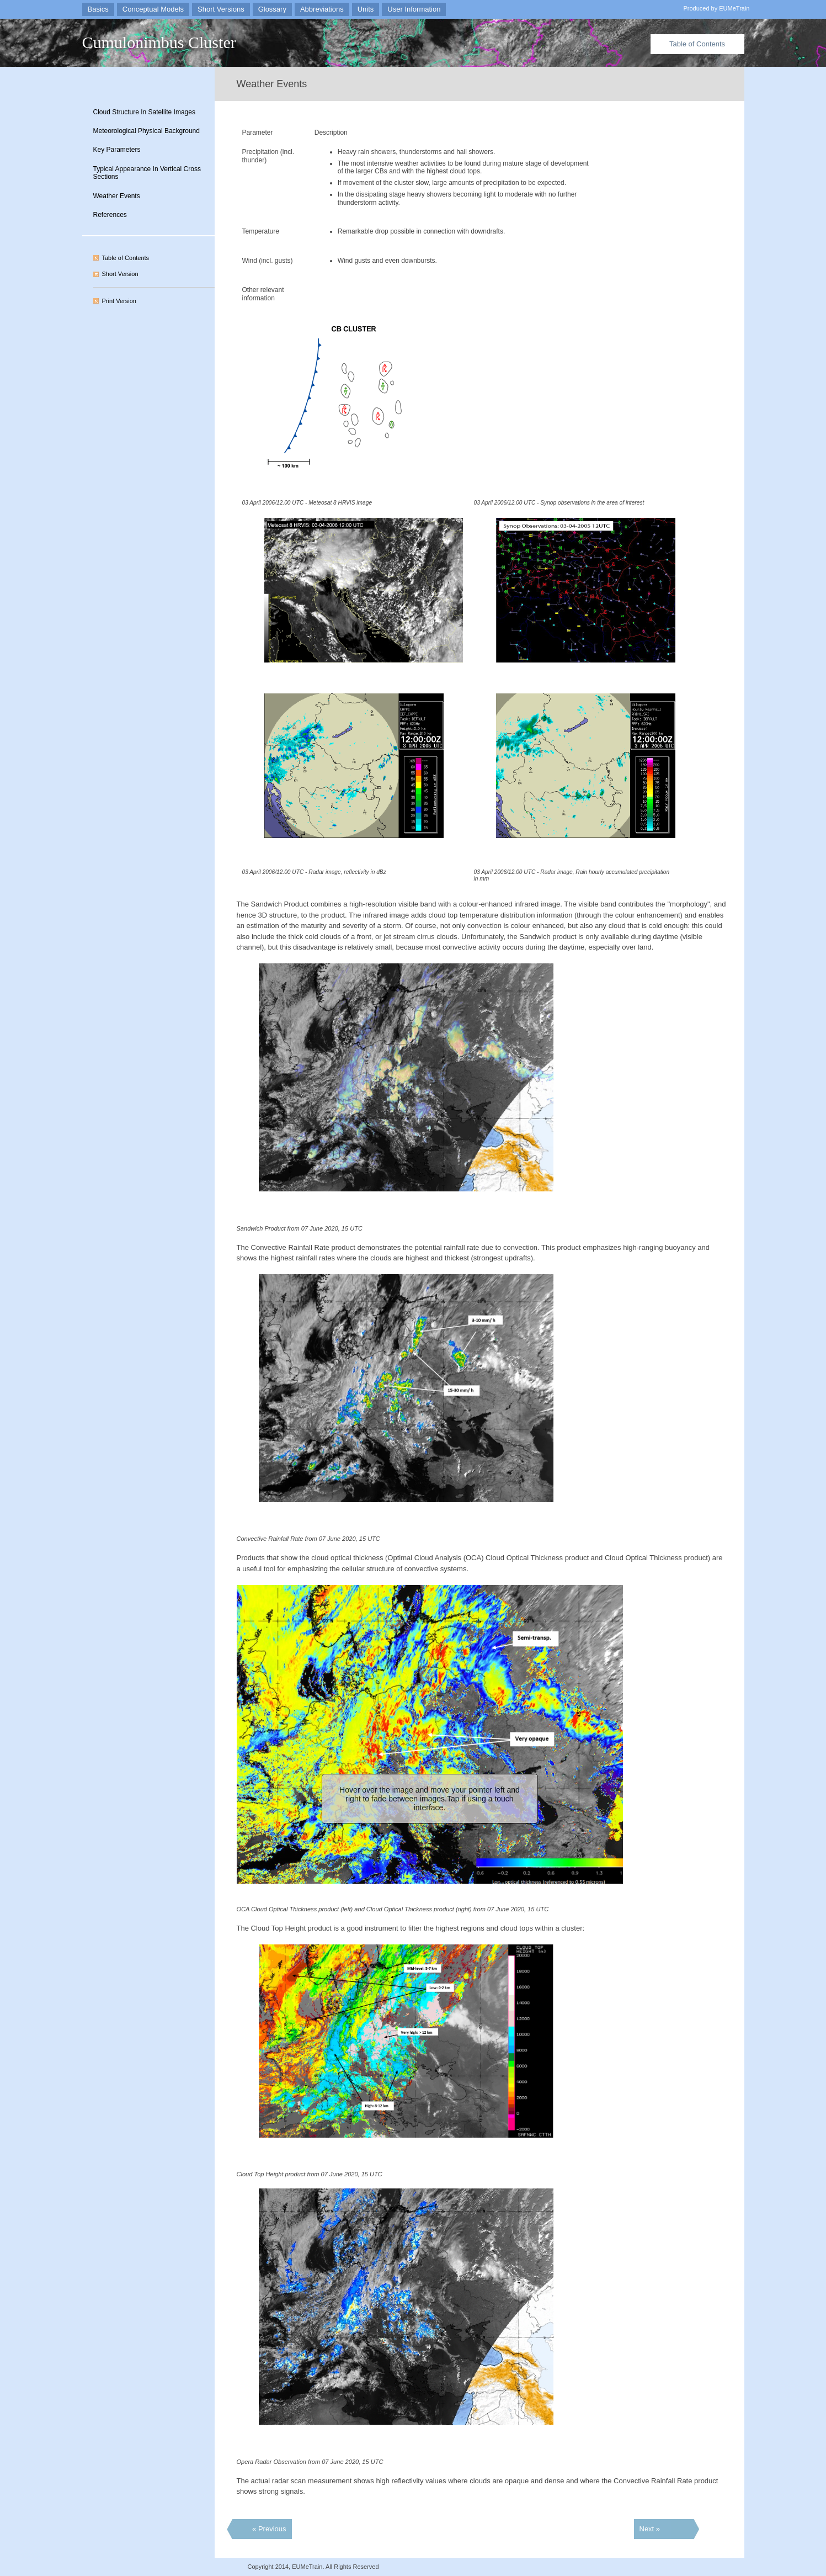  What do you see at coordinates (413, 9) in the screenshot?
I see `User Information` at bounding box center [413, 9].